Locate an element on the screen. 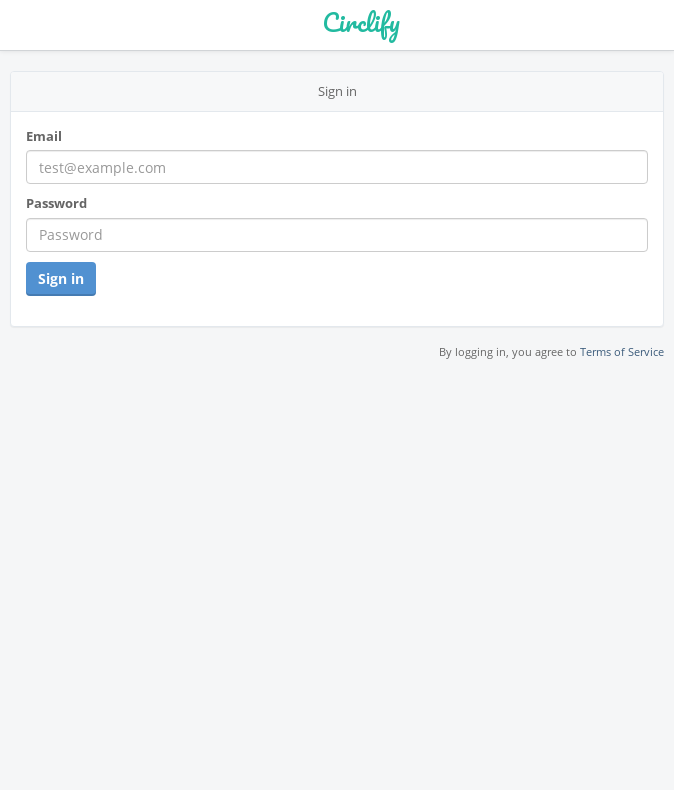  Sign in is located at coordinates (61, 278).